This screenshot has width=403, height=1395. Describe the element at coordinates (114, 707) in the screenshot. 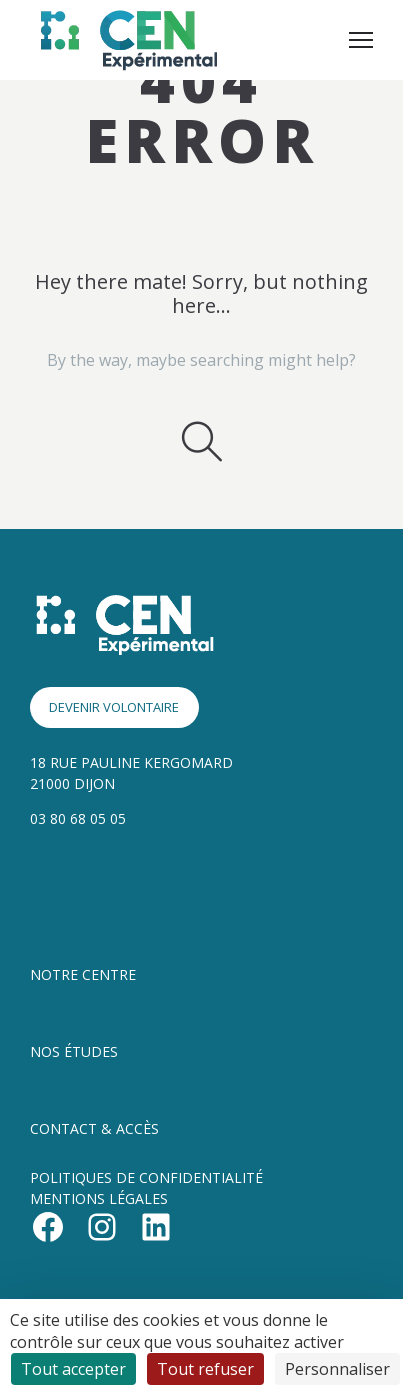

I see `DEVENIR VOLONTAIRE` at that location.